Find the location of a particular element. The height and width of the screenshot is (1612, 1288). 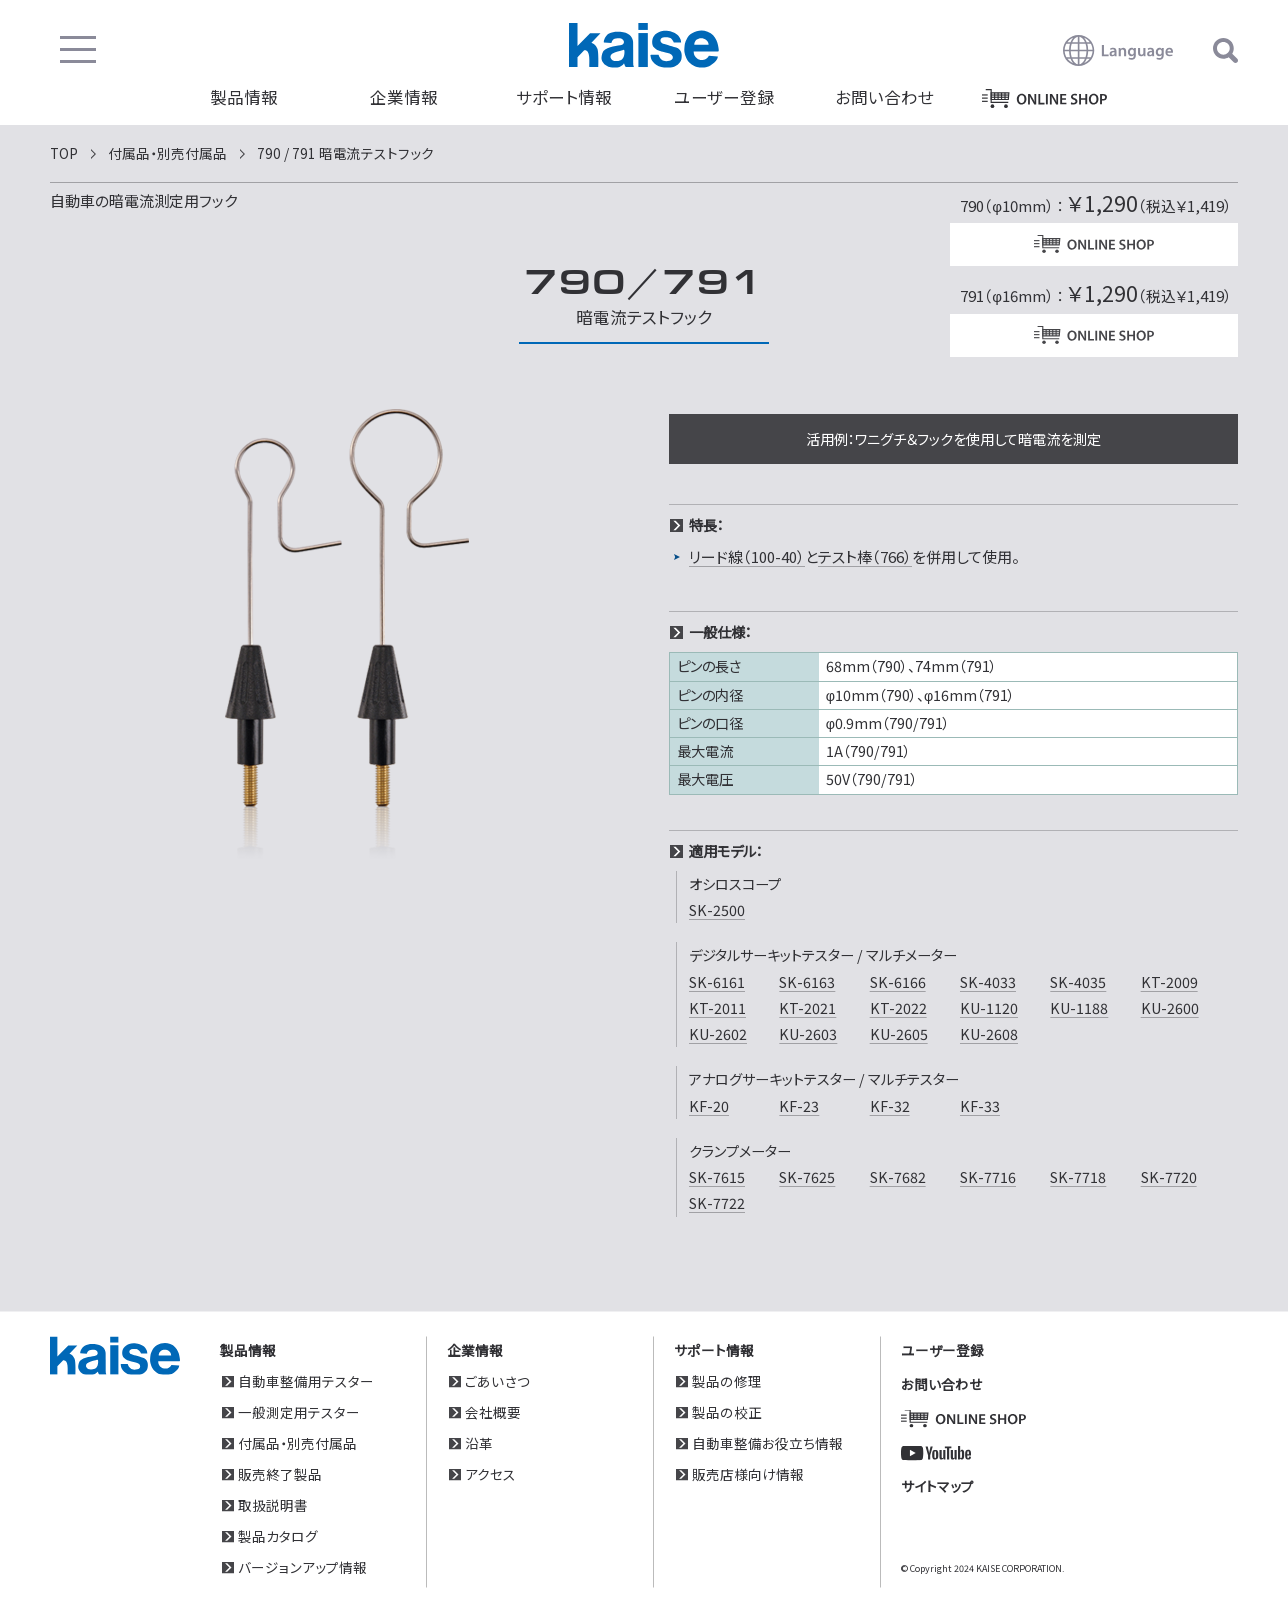

KF-33 is located at coordinates (980, 1105).